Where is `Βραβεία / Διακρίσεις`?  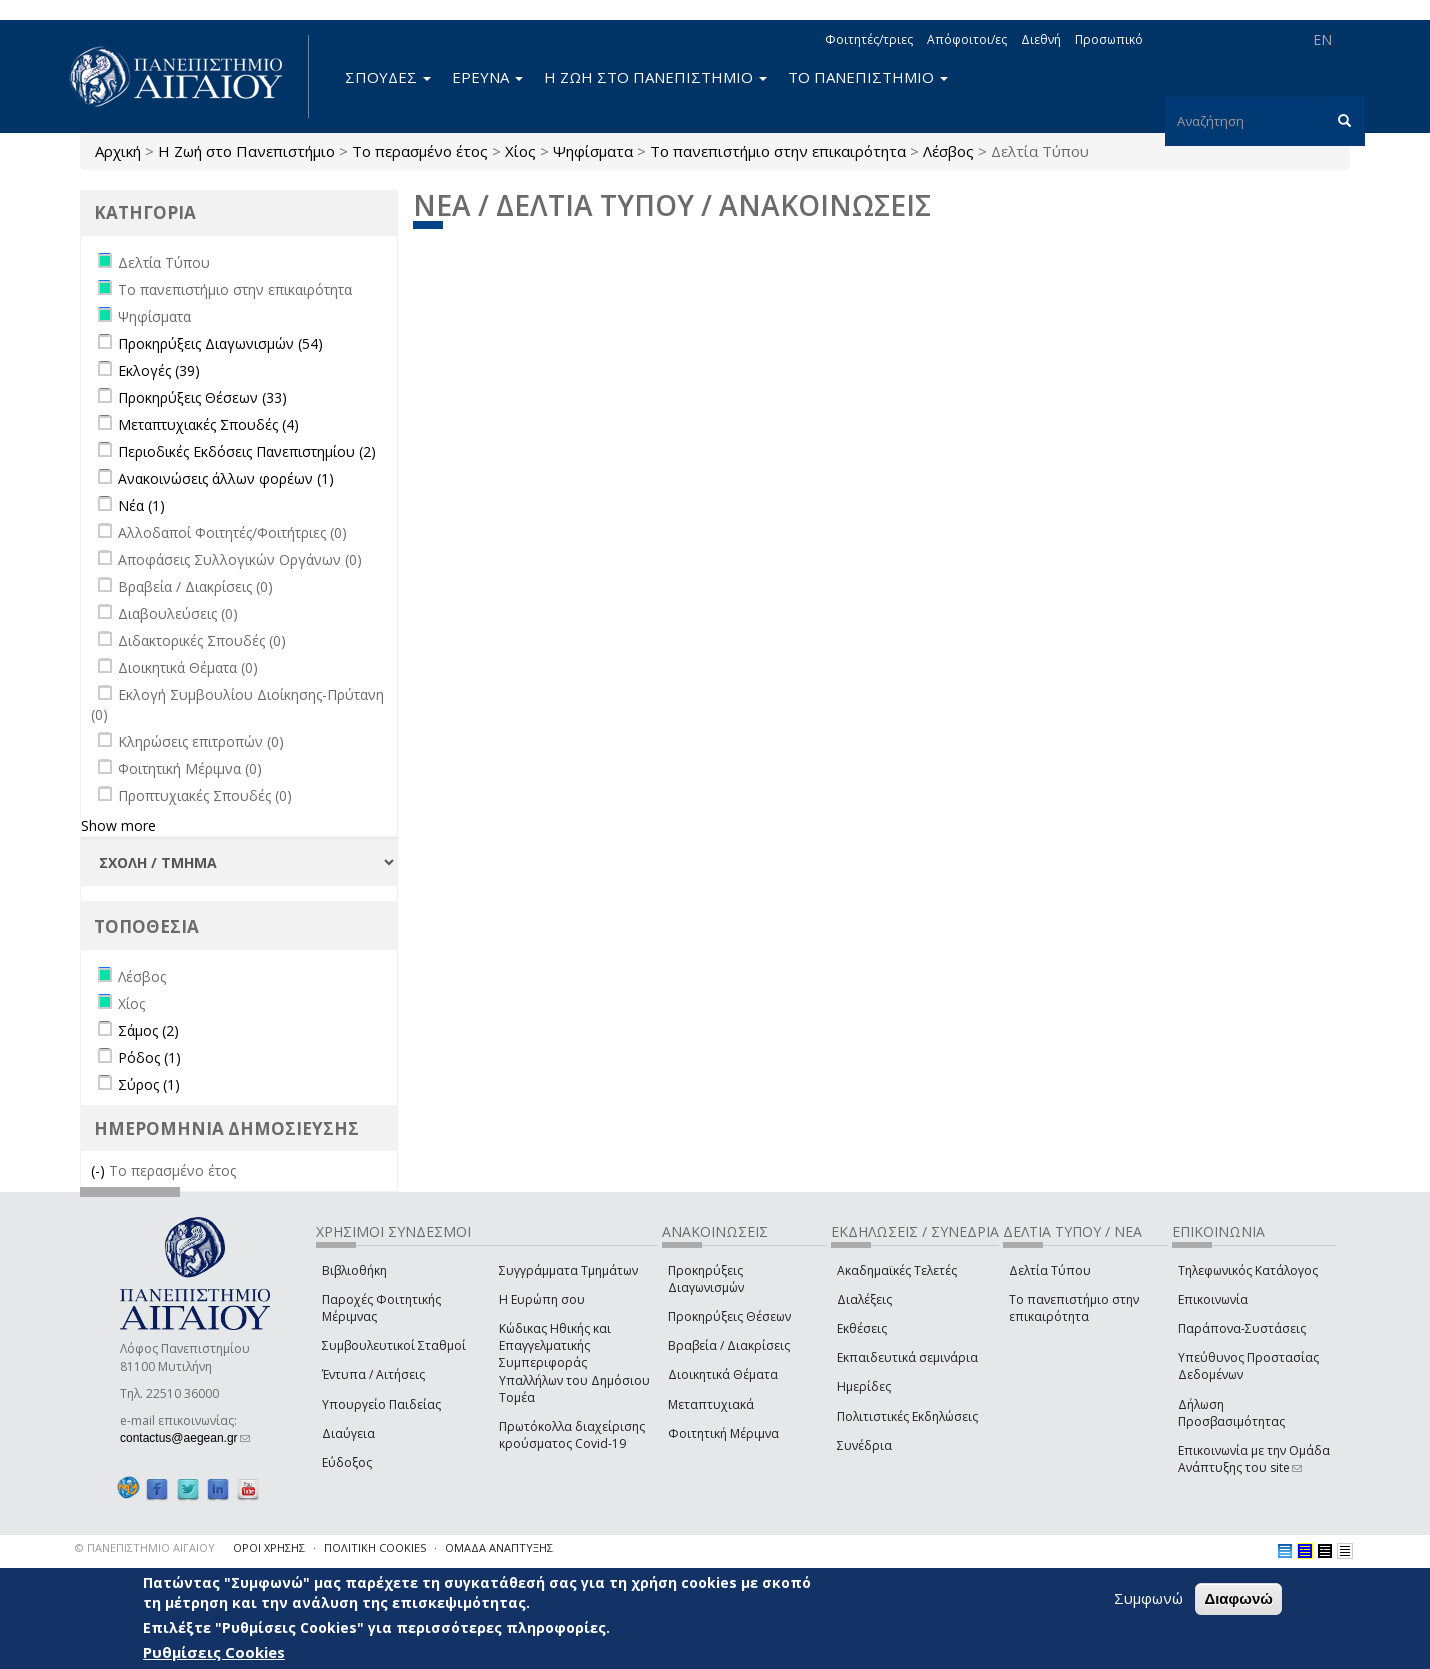 Βραβεία / Διακρίσεις is located at coordinates (729, 1345).